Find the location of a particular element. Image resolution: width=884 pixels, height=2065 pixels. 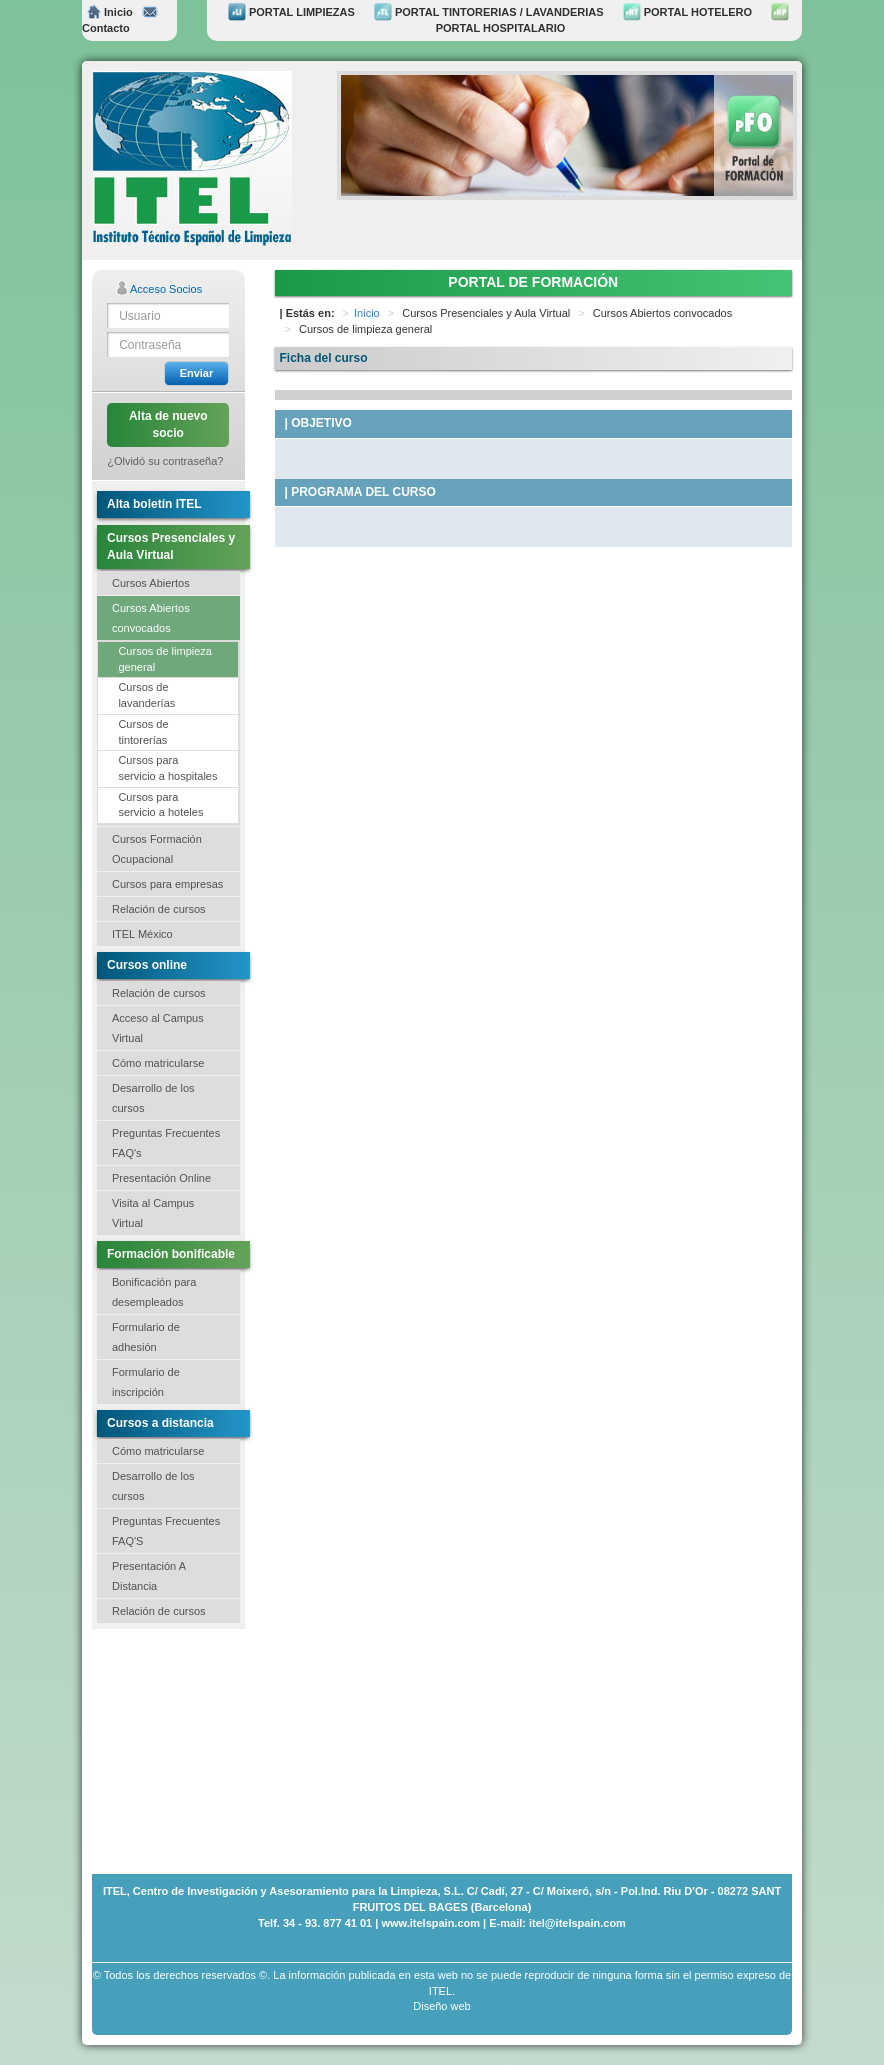

Cursos para empresas is located at coordinates (167, 884).